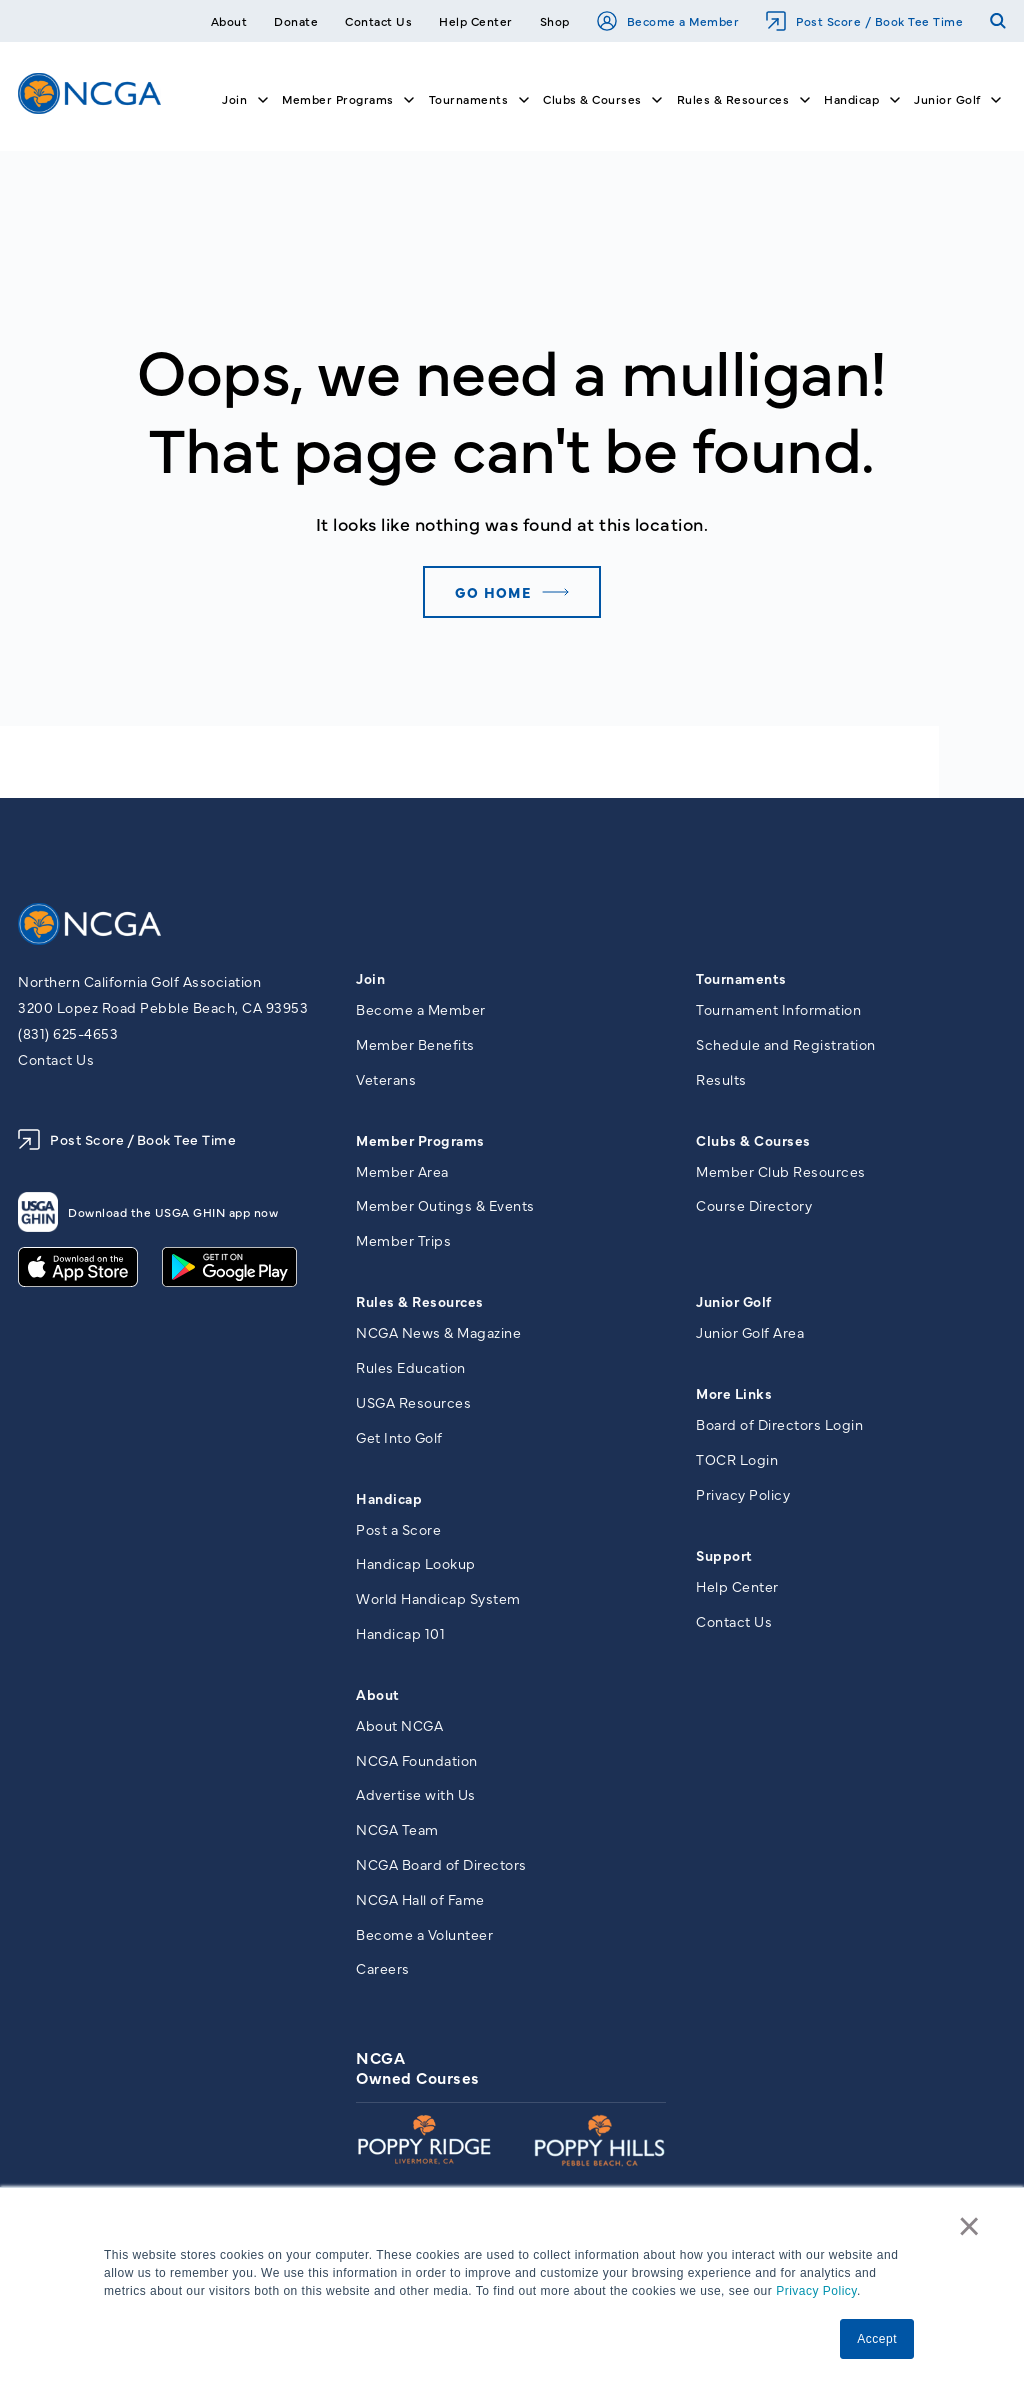  I want to click on × [button], so click(971, 2228).